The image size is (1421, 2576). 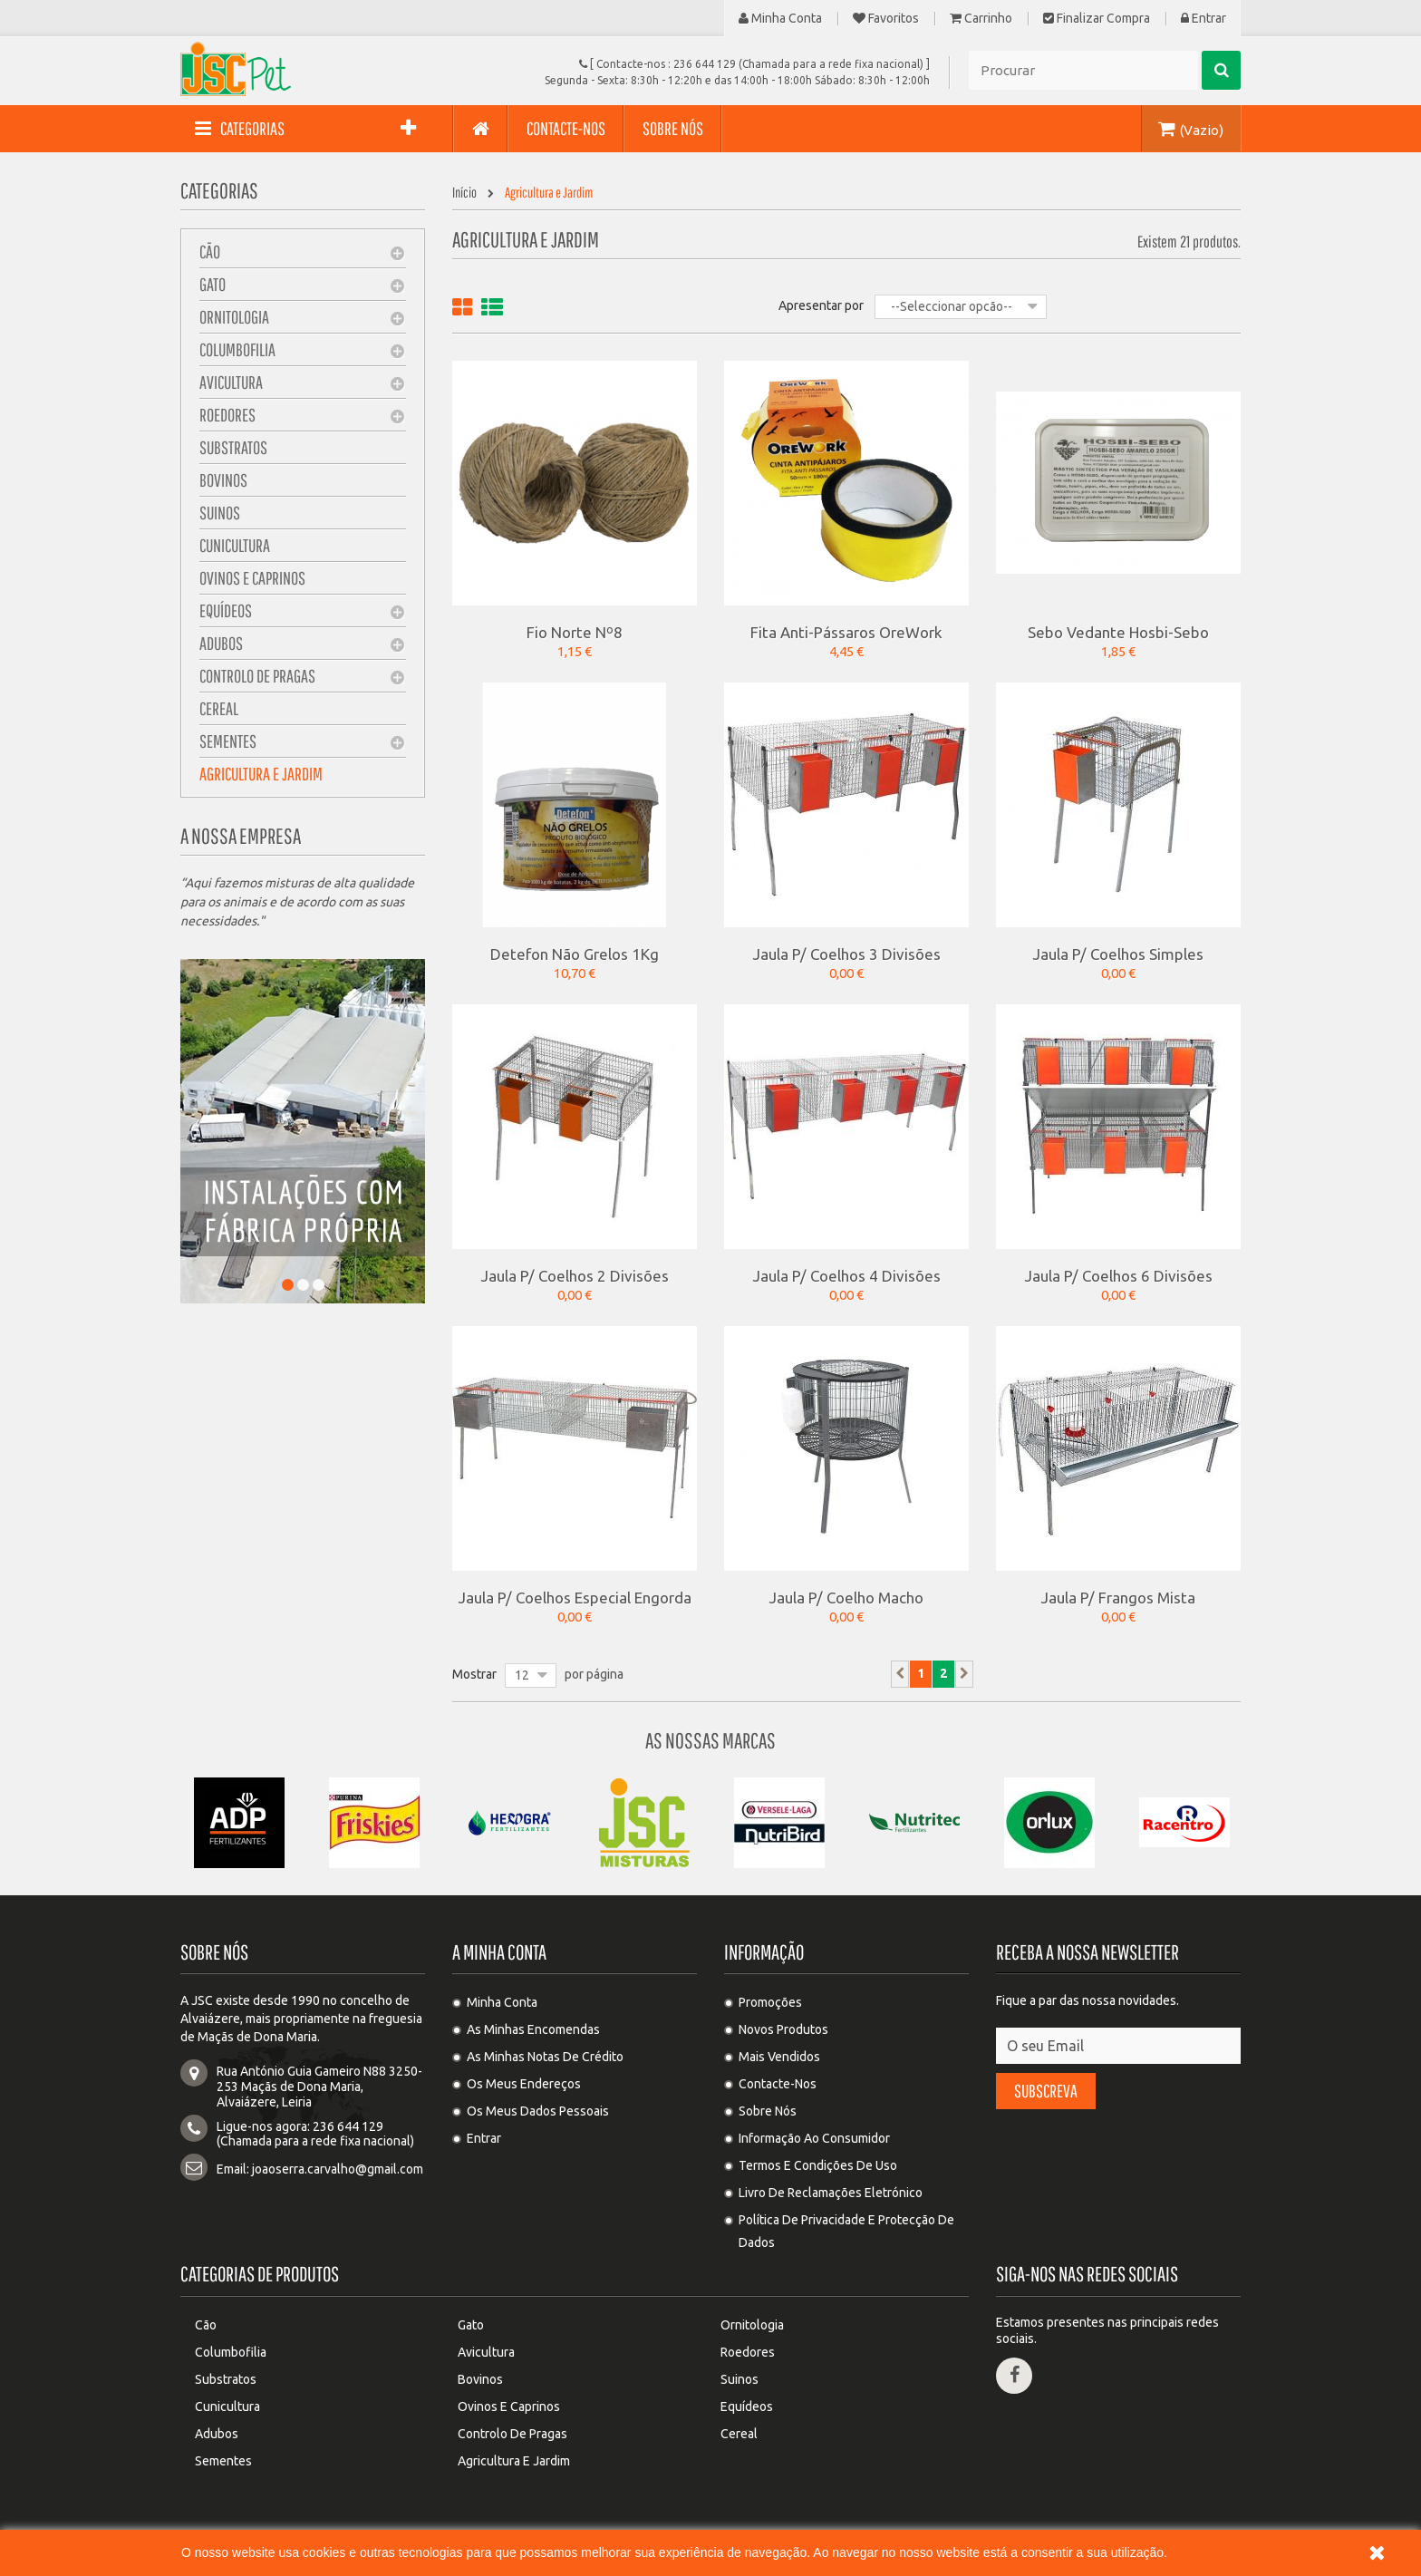 I want to click on Novos produtos, so click(x=783, y=2029).